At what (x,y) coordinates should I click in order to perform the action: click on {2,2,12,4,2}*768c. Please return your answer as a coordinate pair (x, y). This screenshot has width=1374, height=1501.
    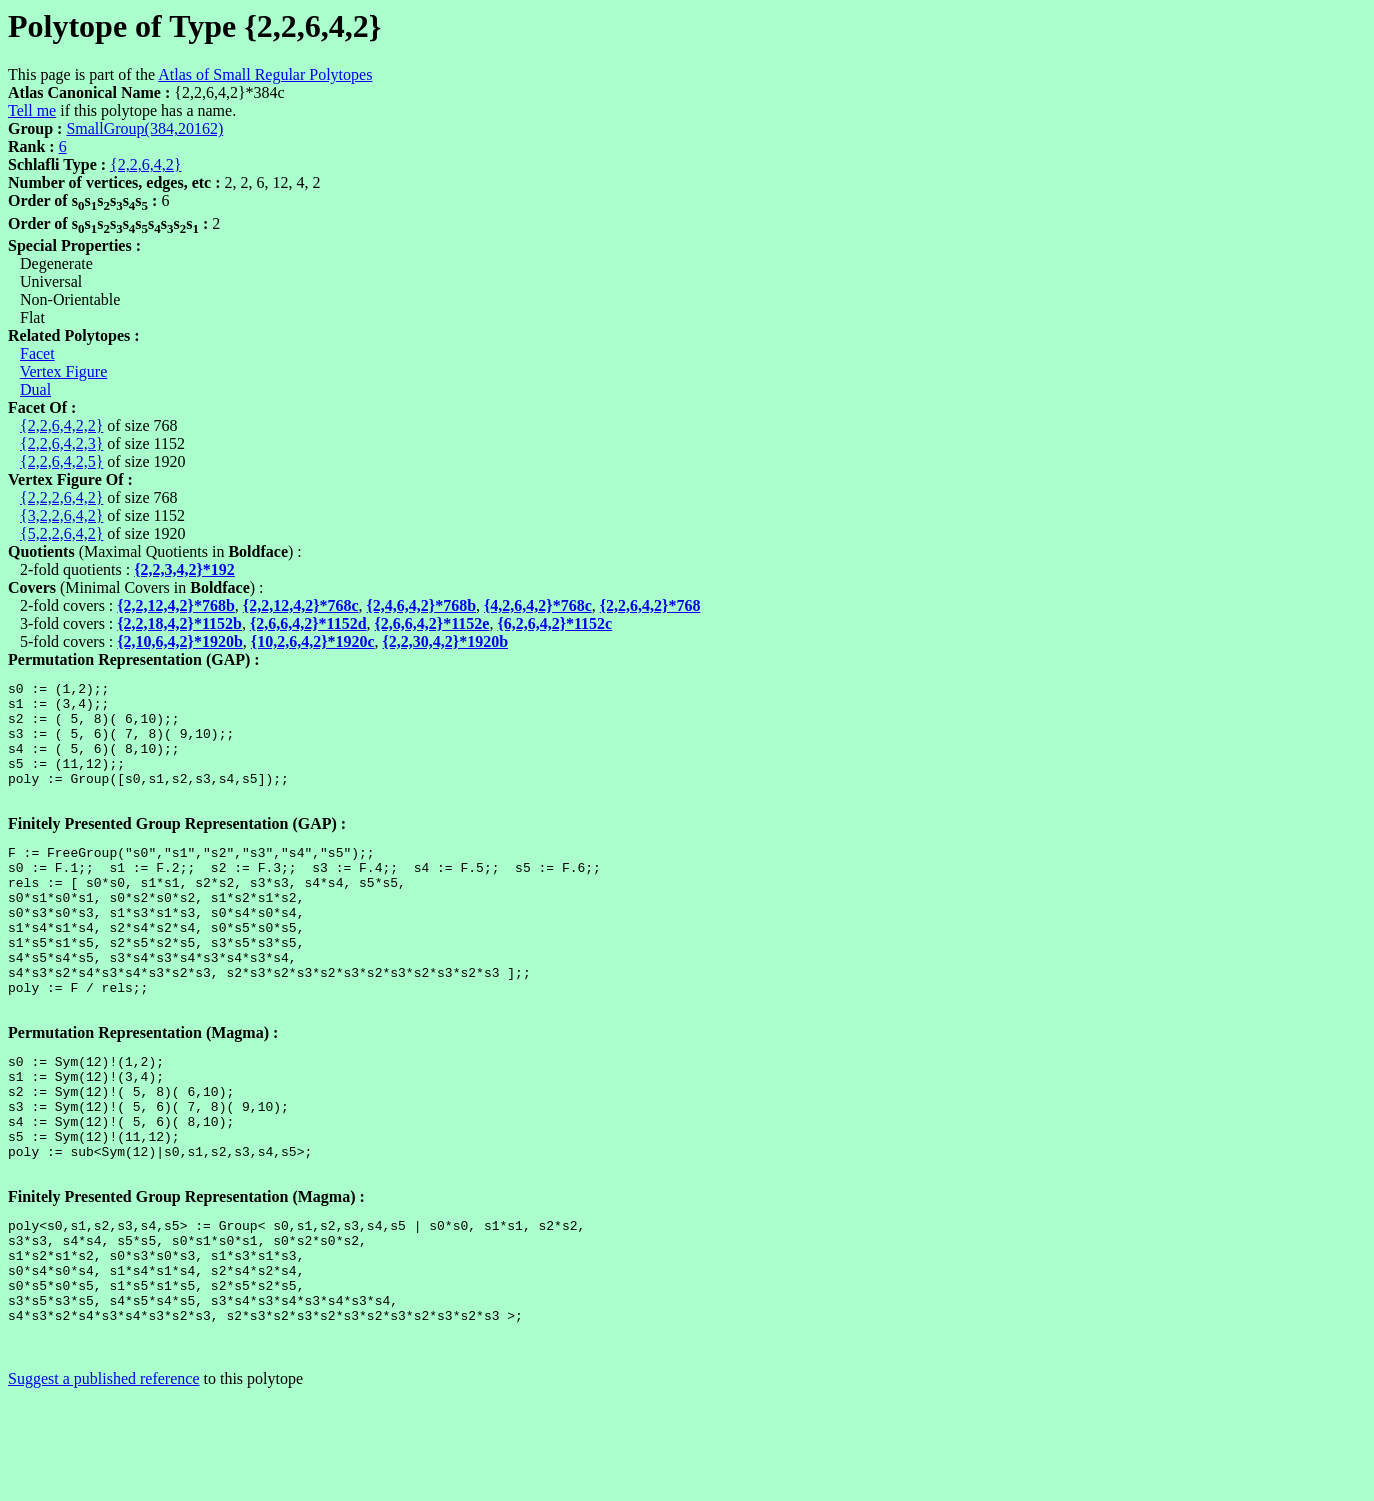
    Looking at the image, I should click on (301, 605).